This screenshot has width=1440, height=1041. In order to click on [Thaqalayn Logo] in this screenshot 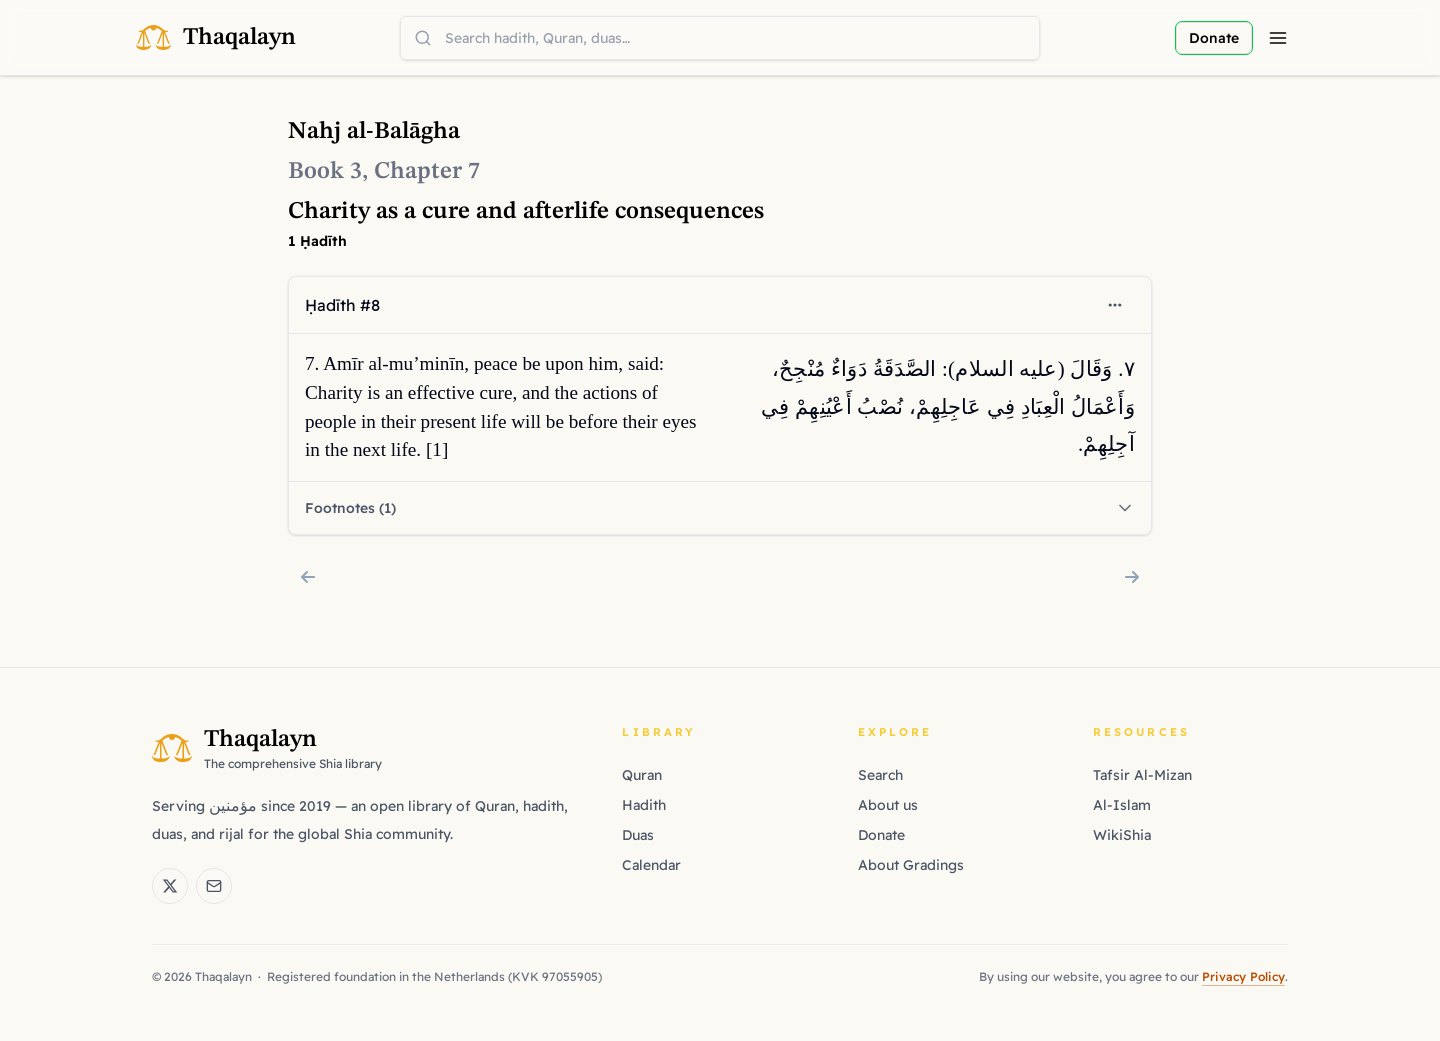, I will do `click(216, 38)`.